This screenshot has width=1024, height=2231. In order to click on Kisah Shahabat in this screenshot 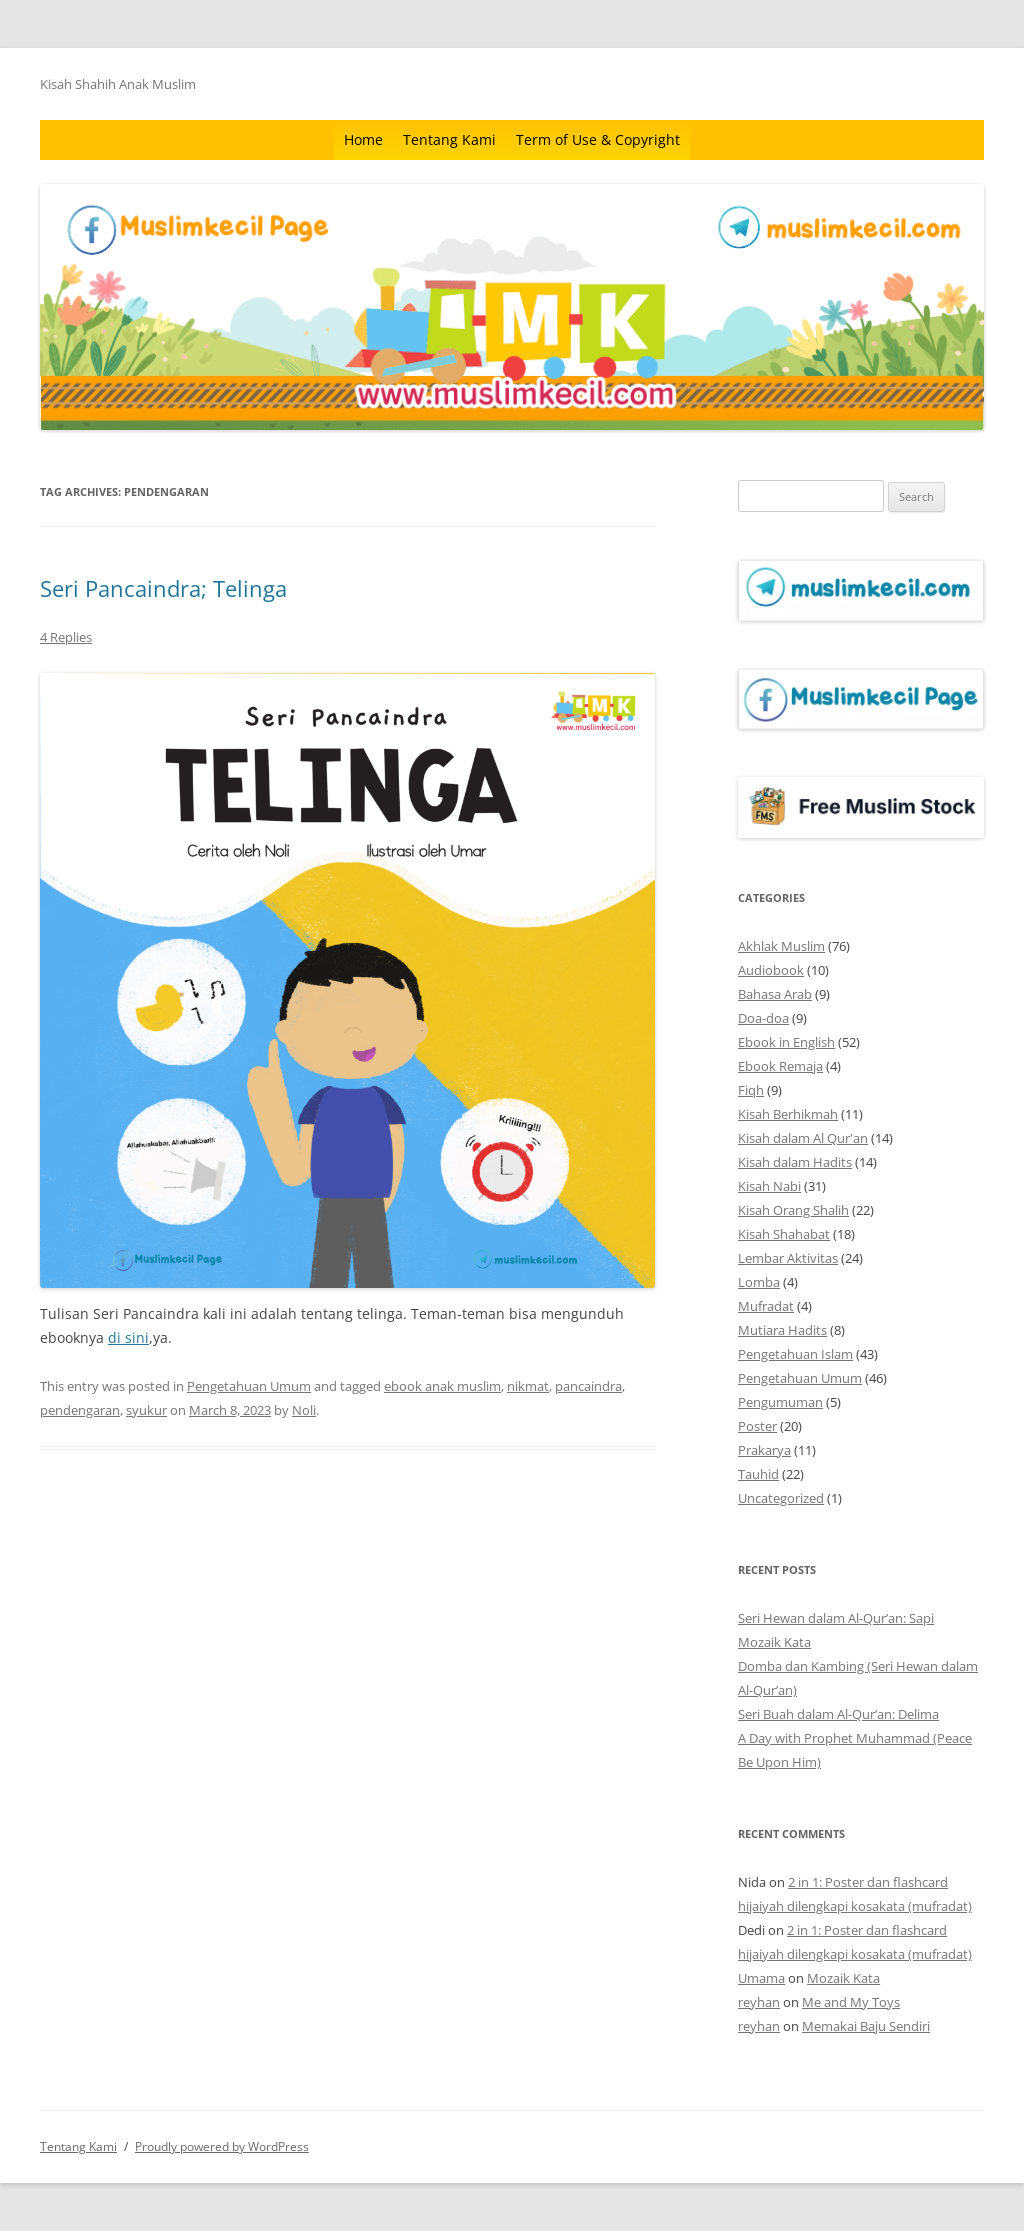, I will do `click(784, 1234)`.